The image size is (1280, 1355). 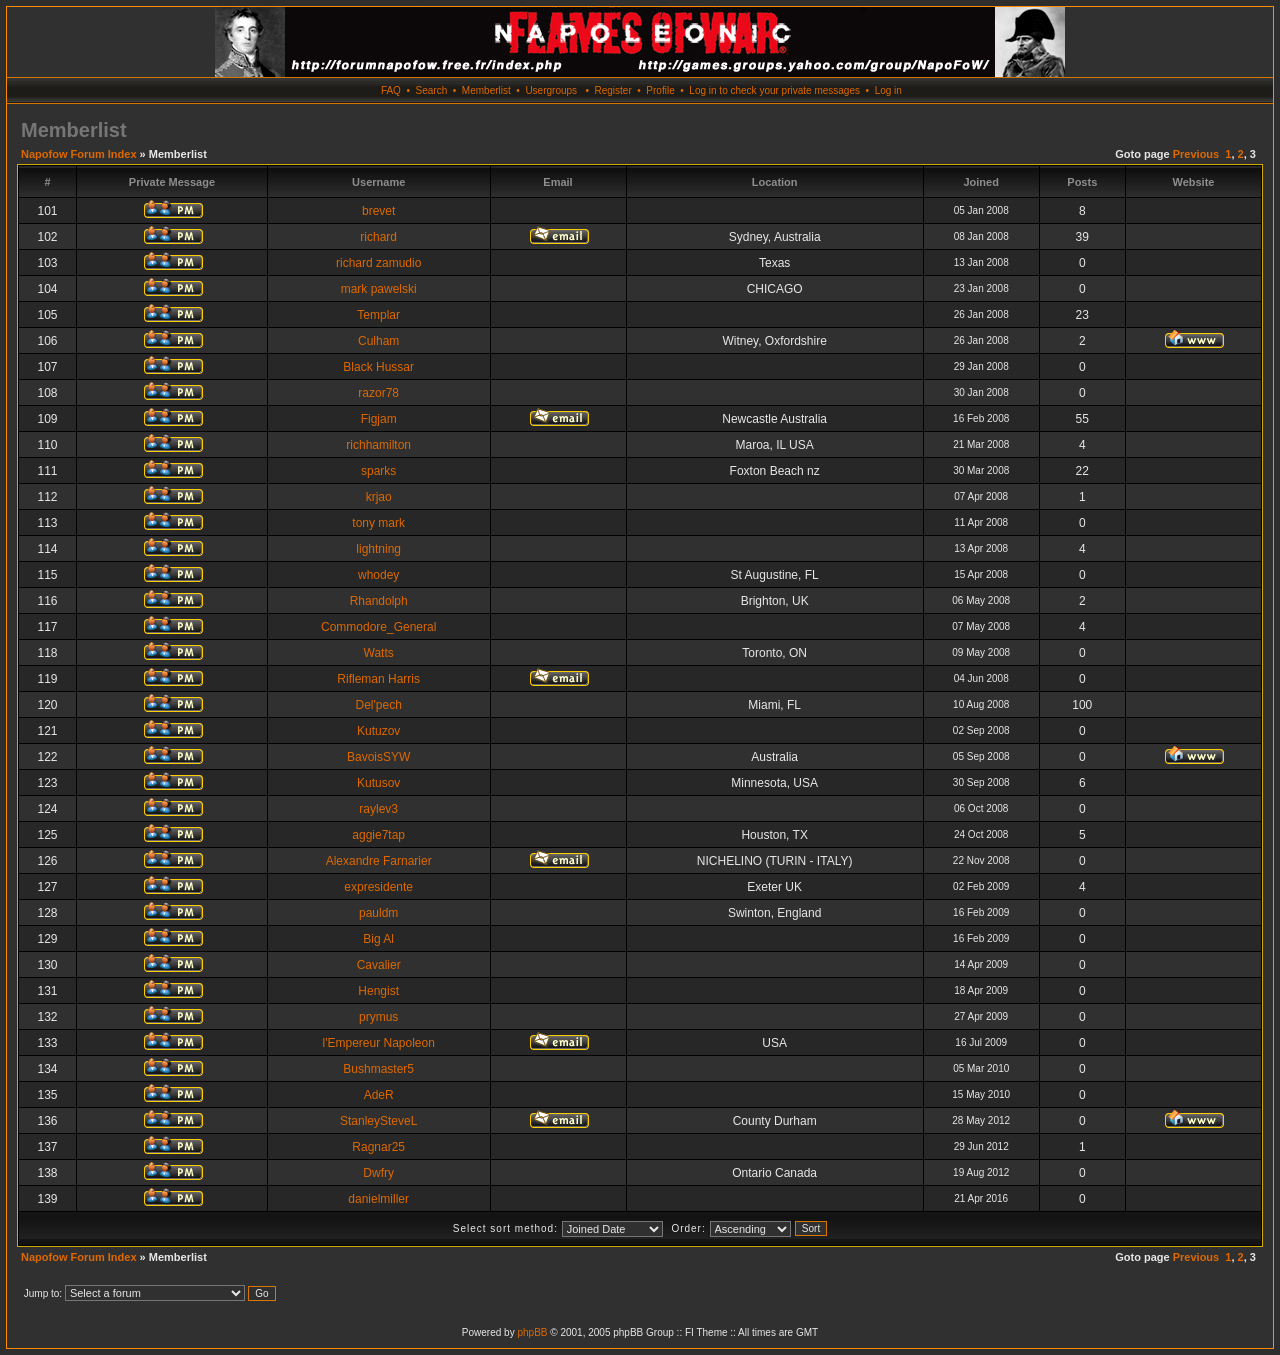 I want to click on Usergroups, so click(x=551, y=90).